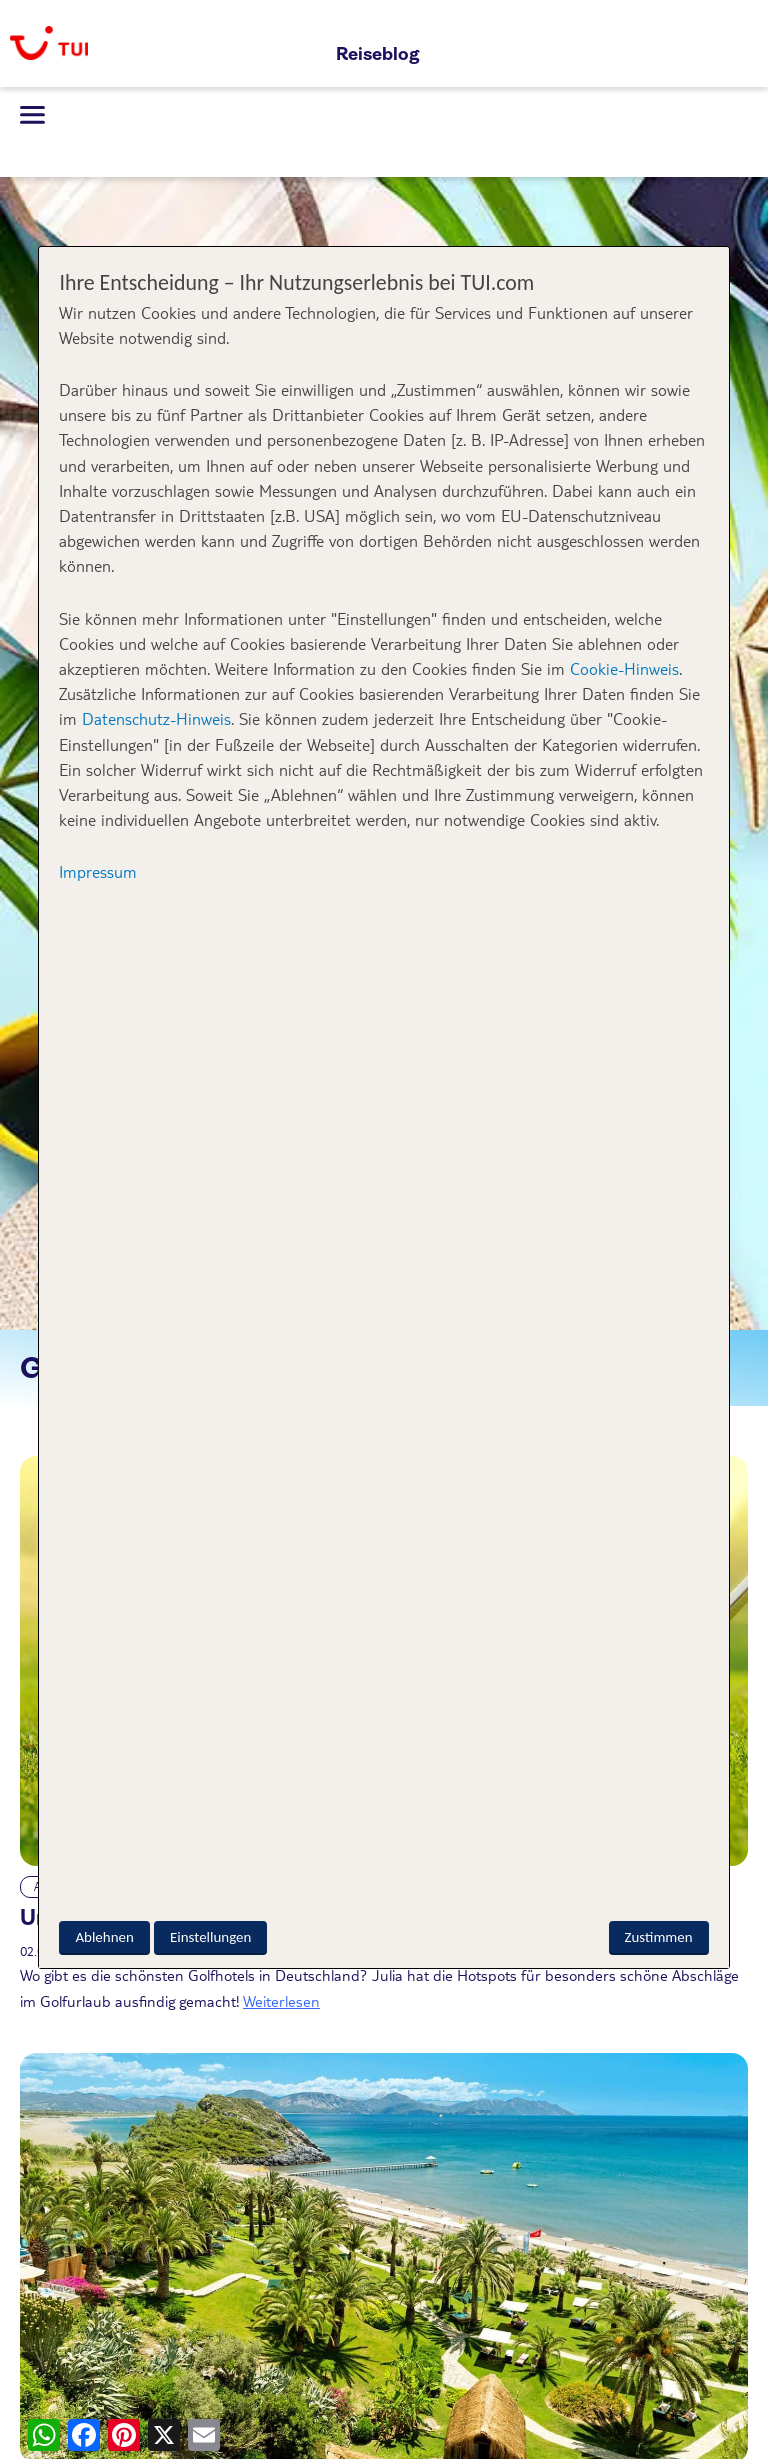 The width and height of the screenshot is (768, 2459). What do you see at coordinates (104, 1937) in the screenshot?
I see `Ablehnen` at bounding box center [104, 1937].